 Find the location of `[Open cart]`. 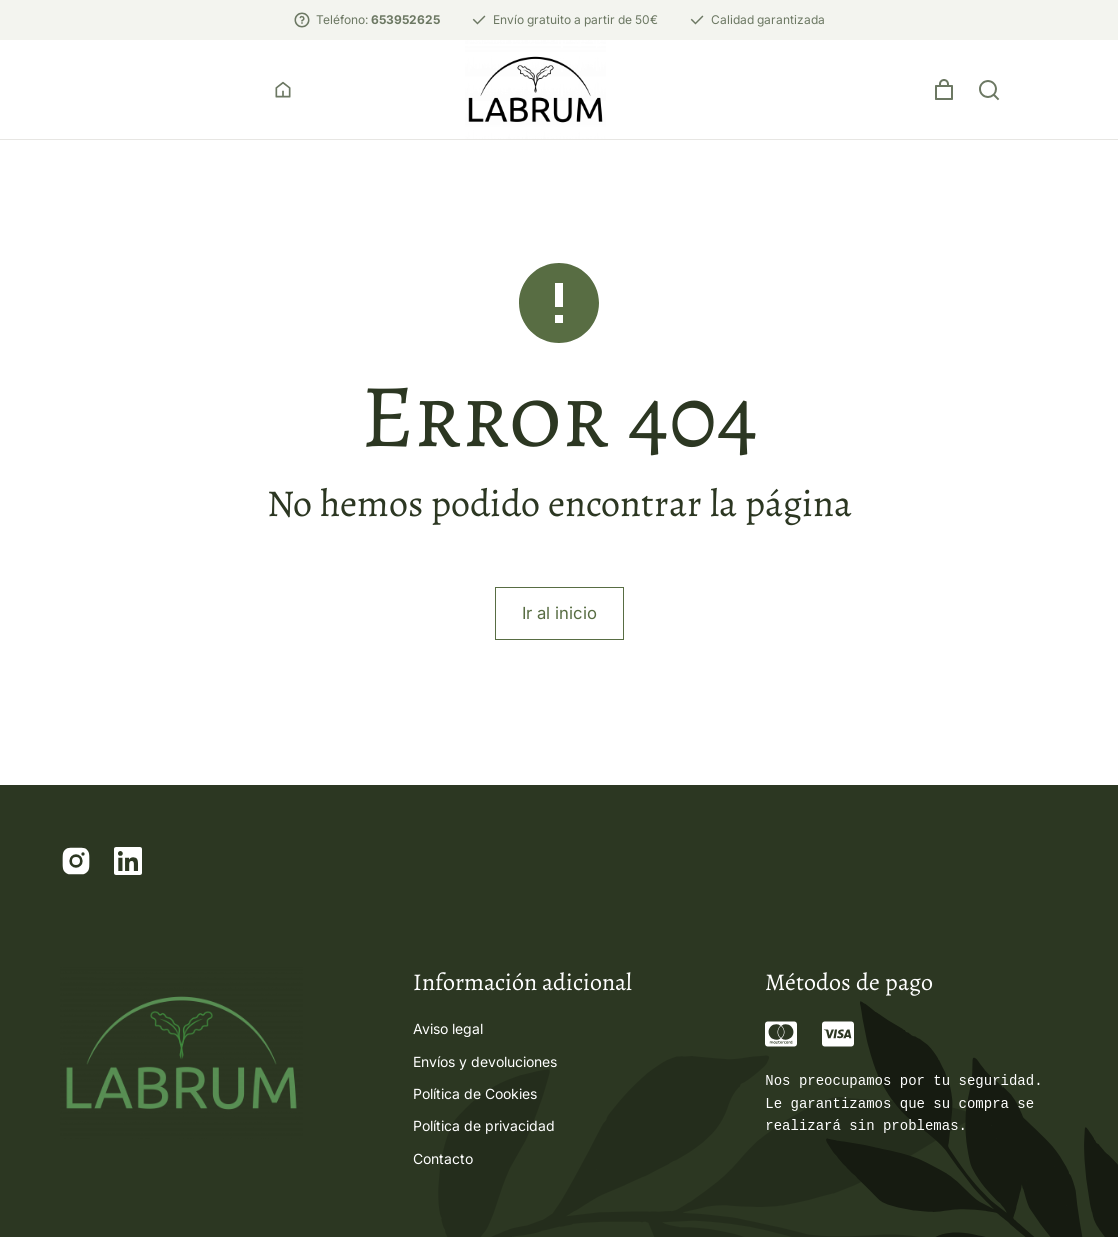

[Open cart] is located at coordinates (1031, 100).